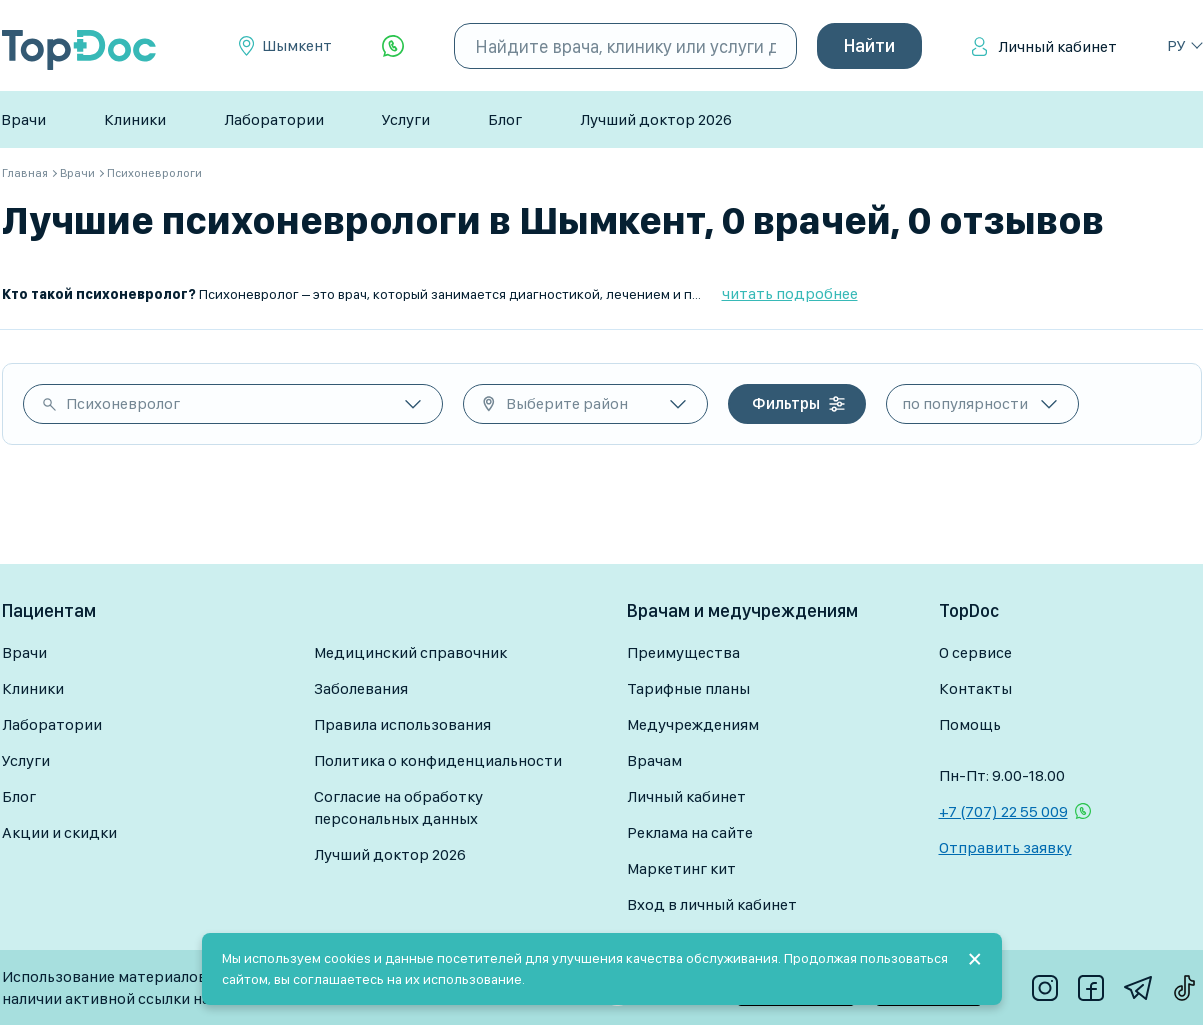 This screenshot has width=1203, height=1025. What do you see at coordinates (410, 652) in the screenshot?
I see `Медицинский справочник` at bounding box center [410, 652].